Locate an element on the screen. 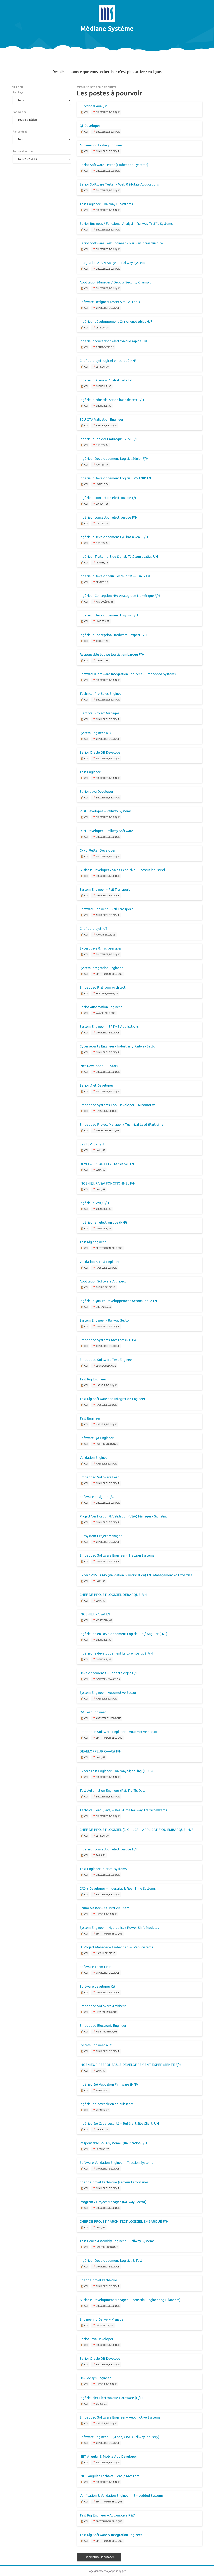 The image size is (214, 2576). Par contrat is located at coordinates (20, 131).